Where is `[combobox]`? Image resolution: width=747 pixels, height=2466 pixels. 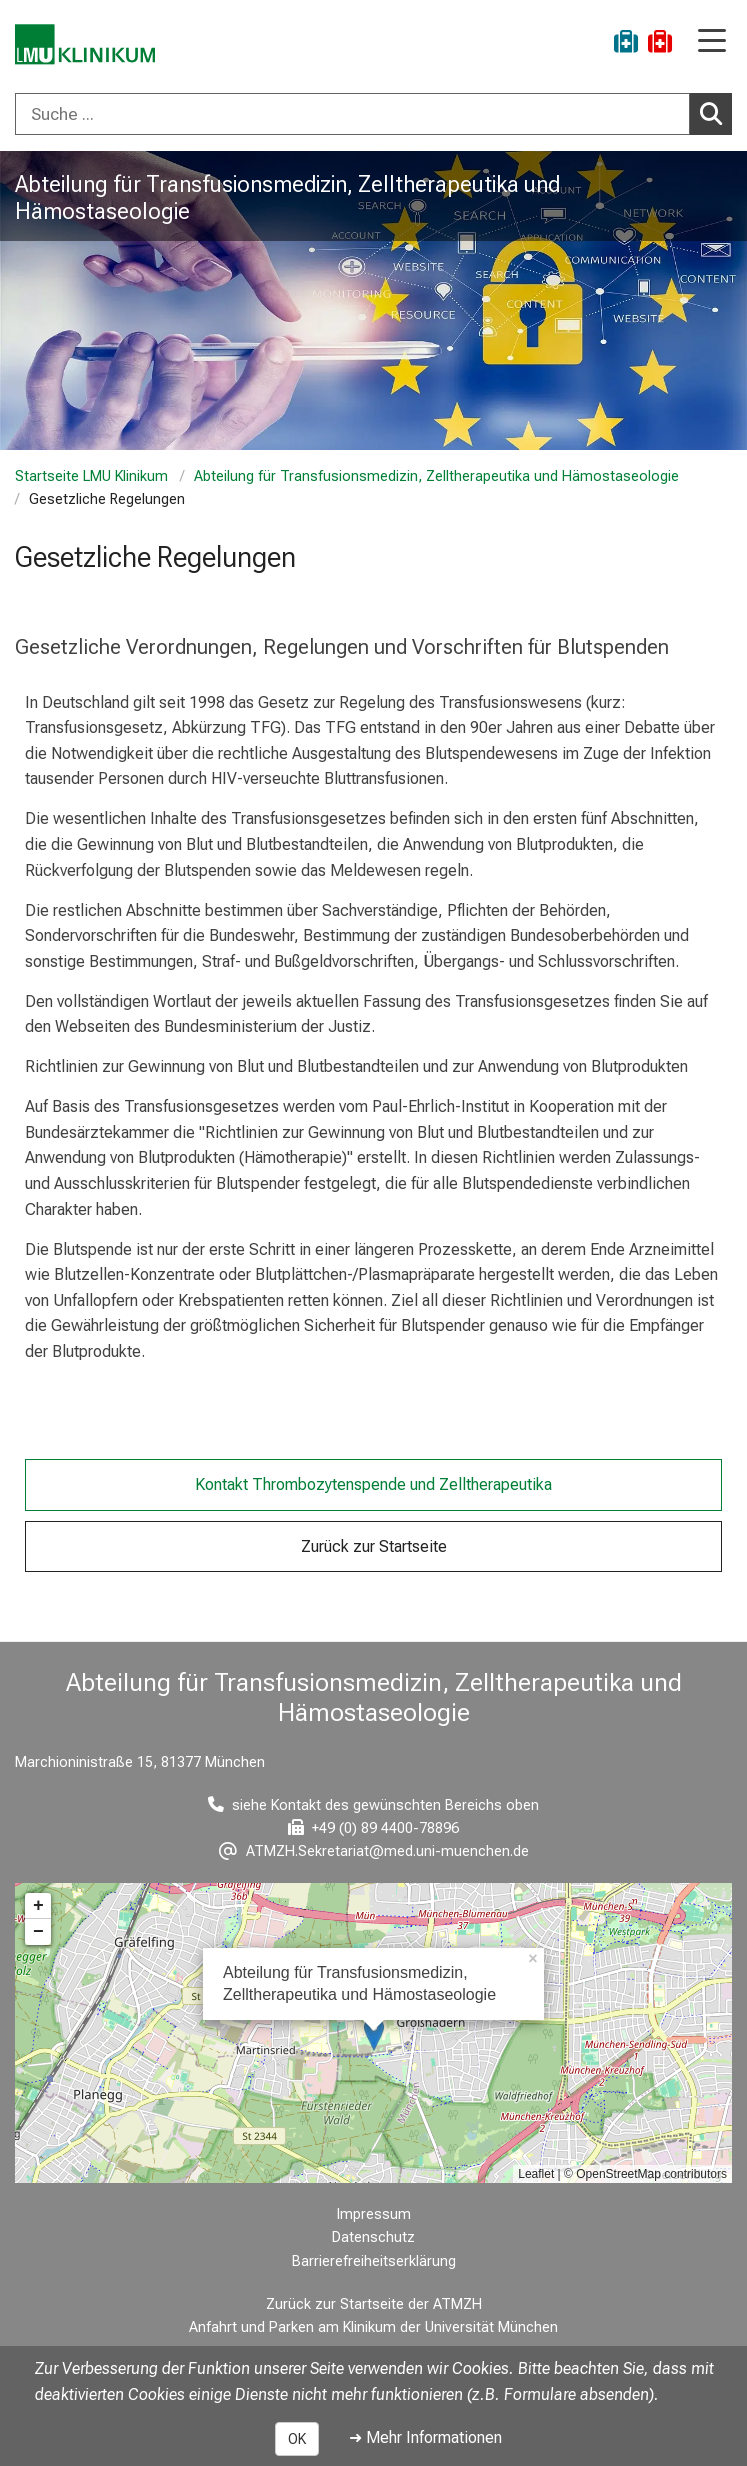 [combobox] is located at coordinates (373, 114).